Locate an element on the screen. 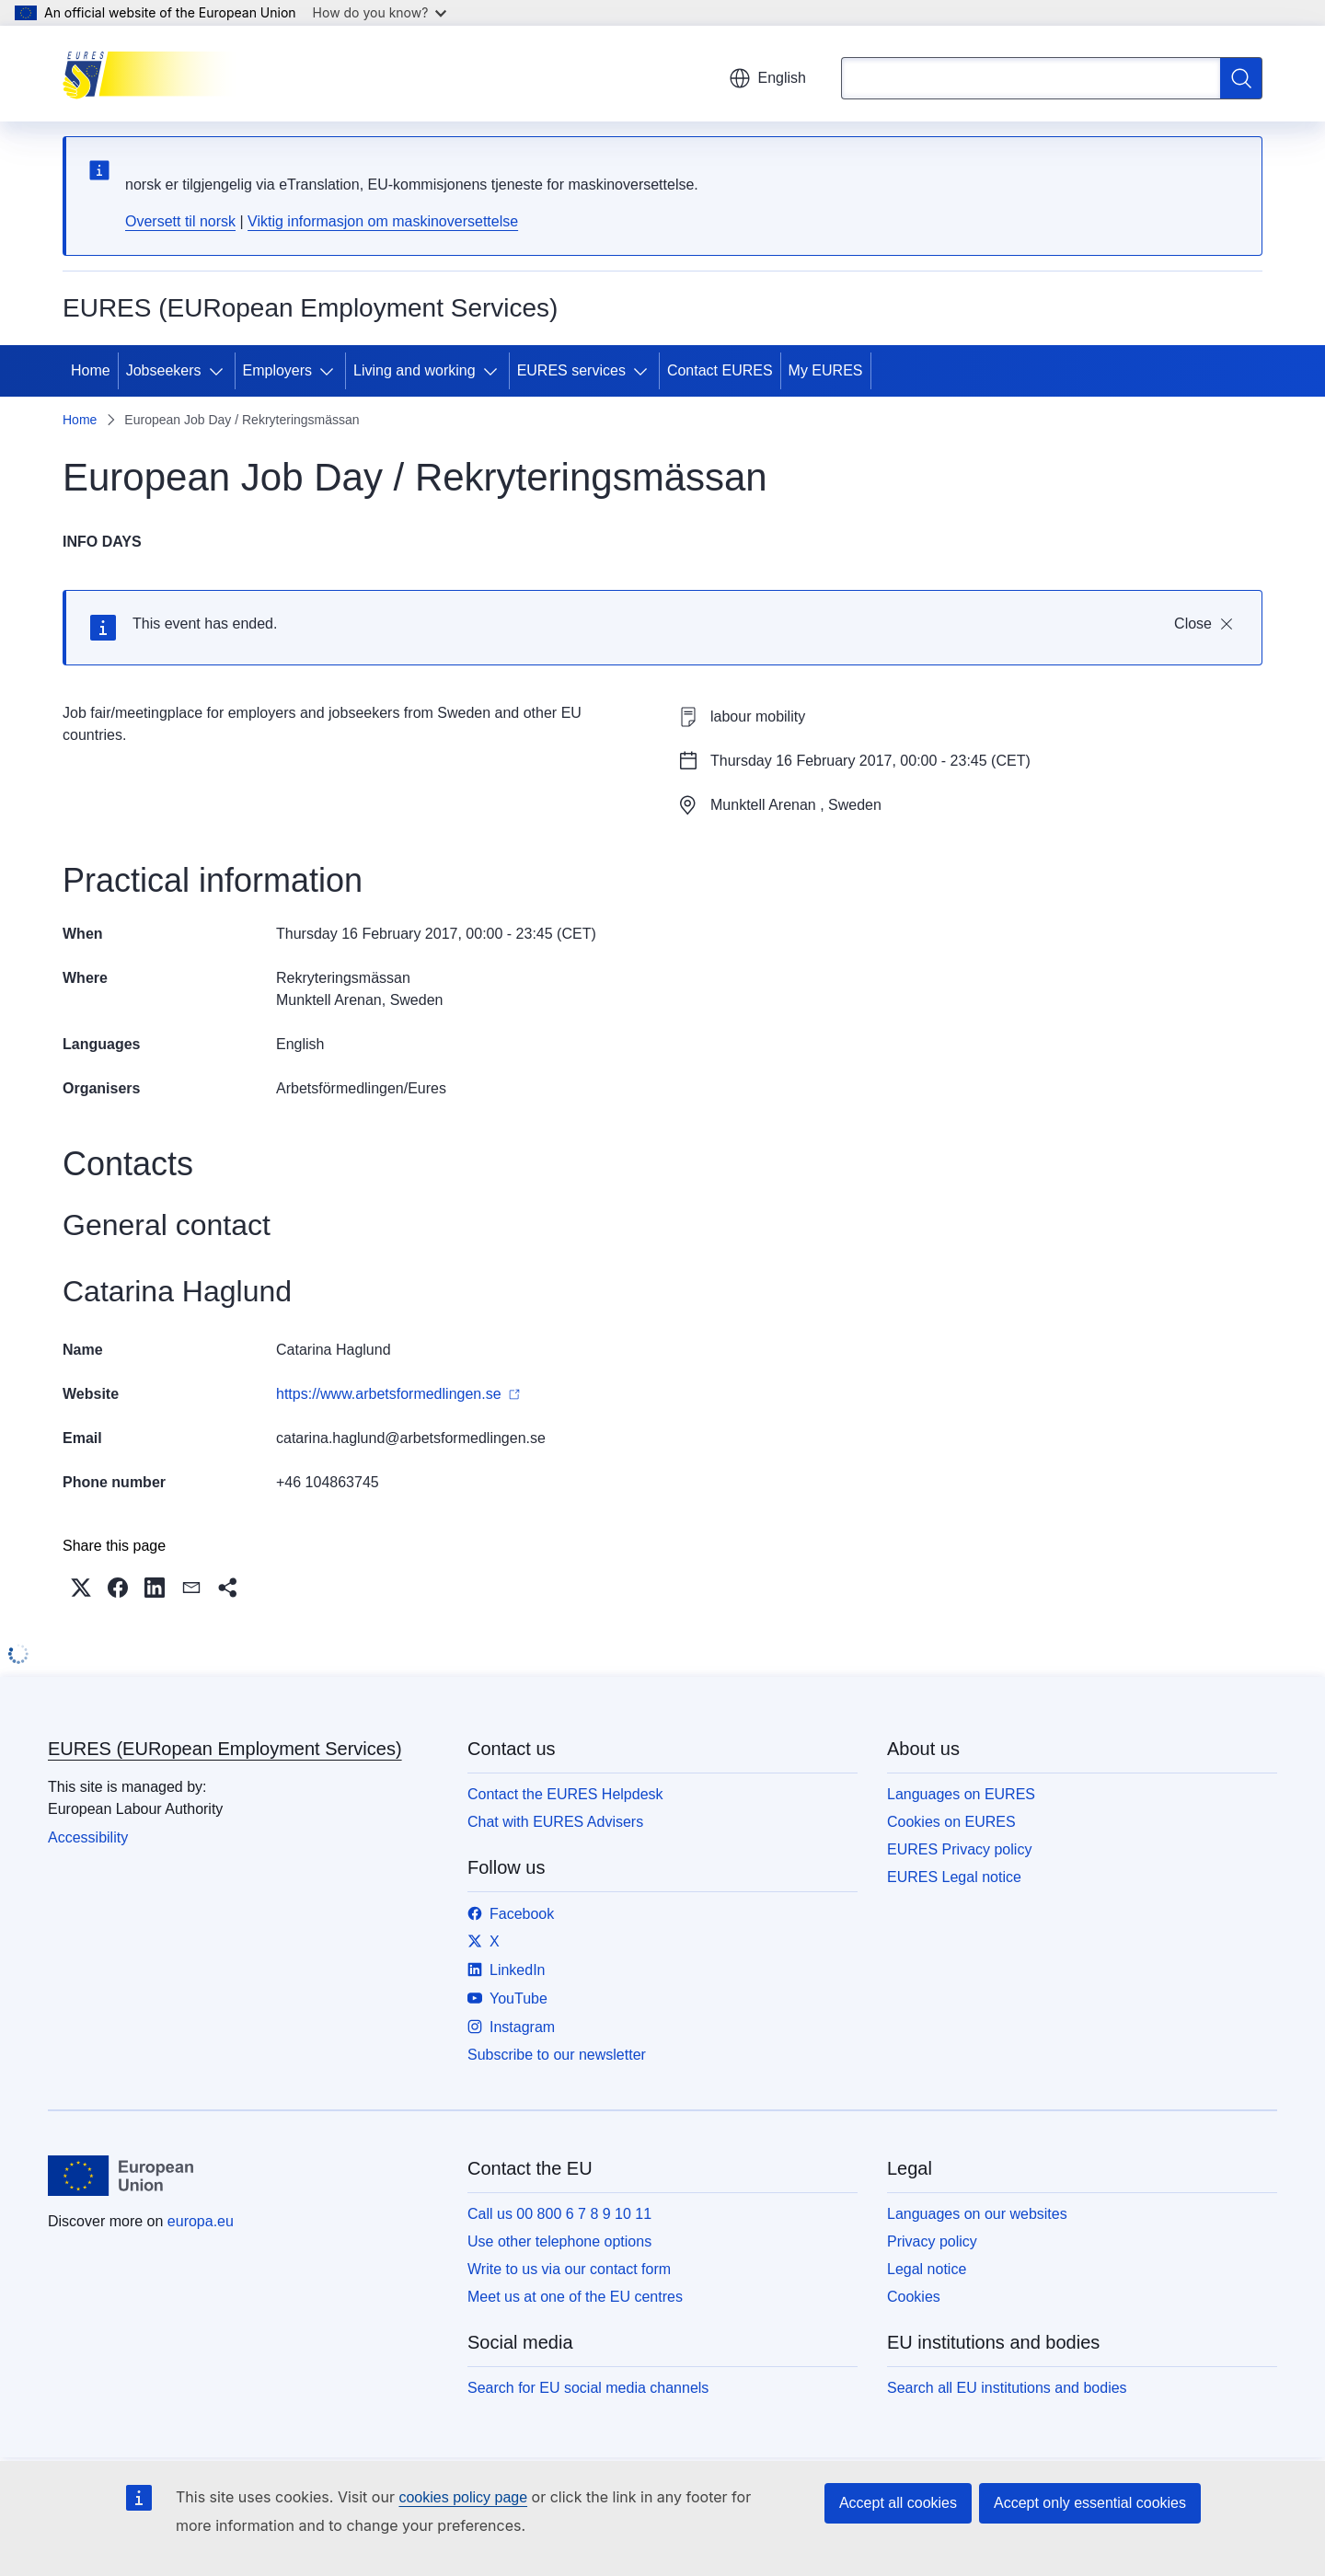  Viktig informasjon om maskinoversettelse is located at coordinates (383, 221).